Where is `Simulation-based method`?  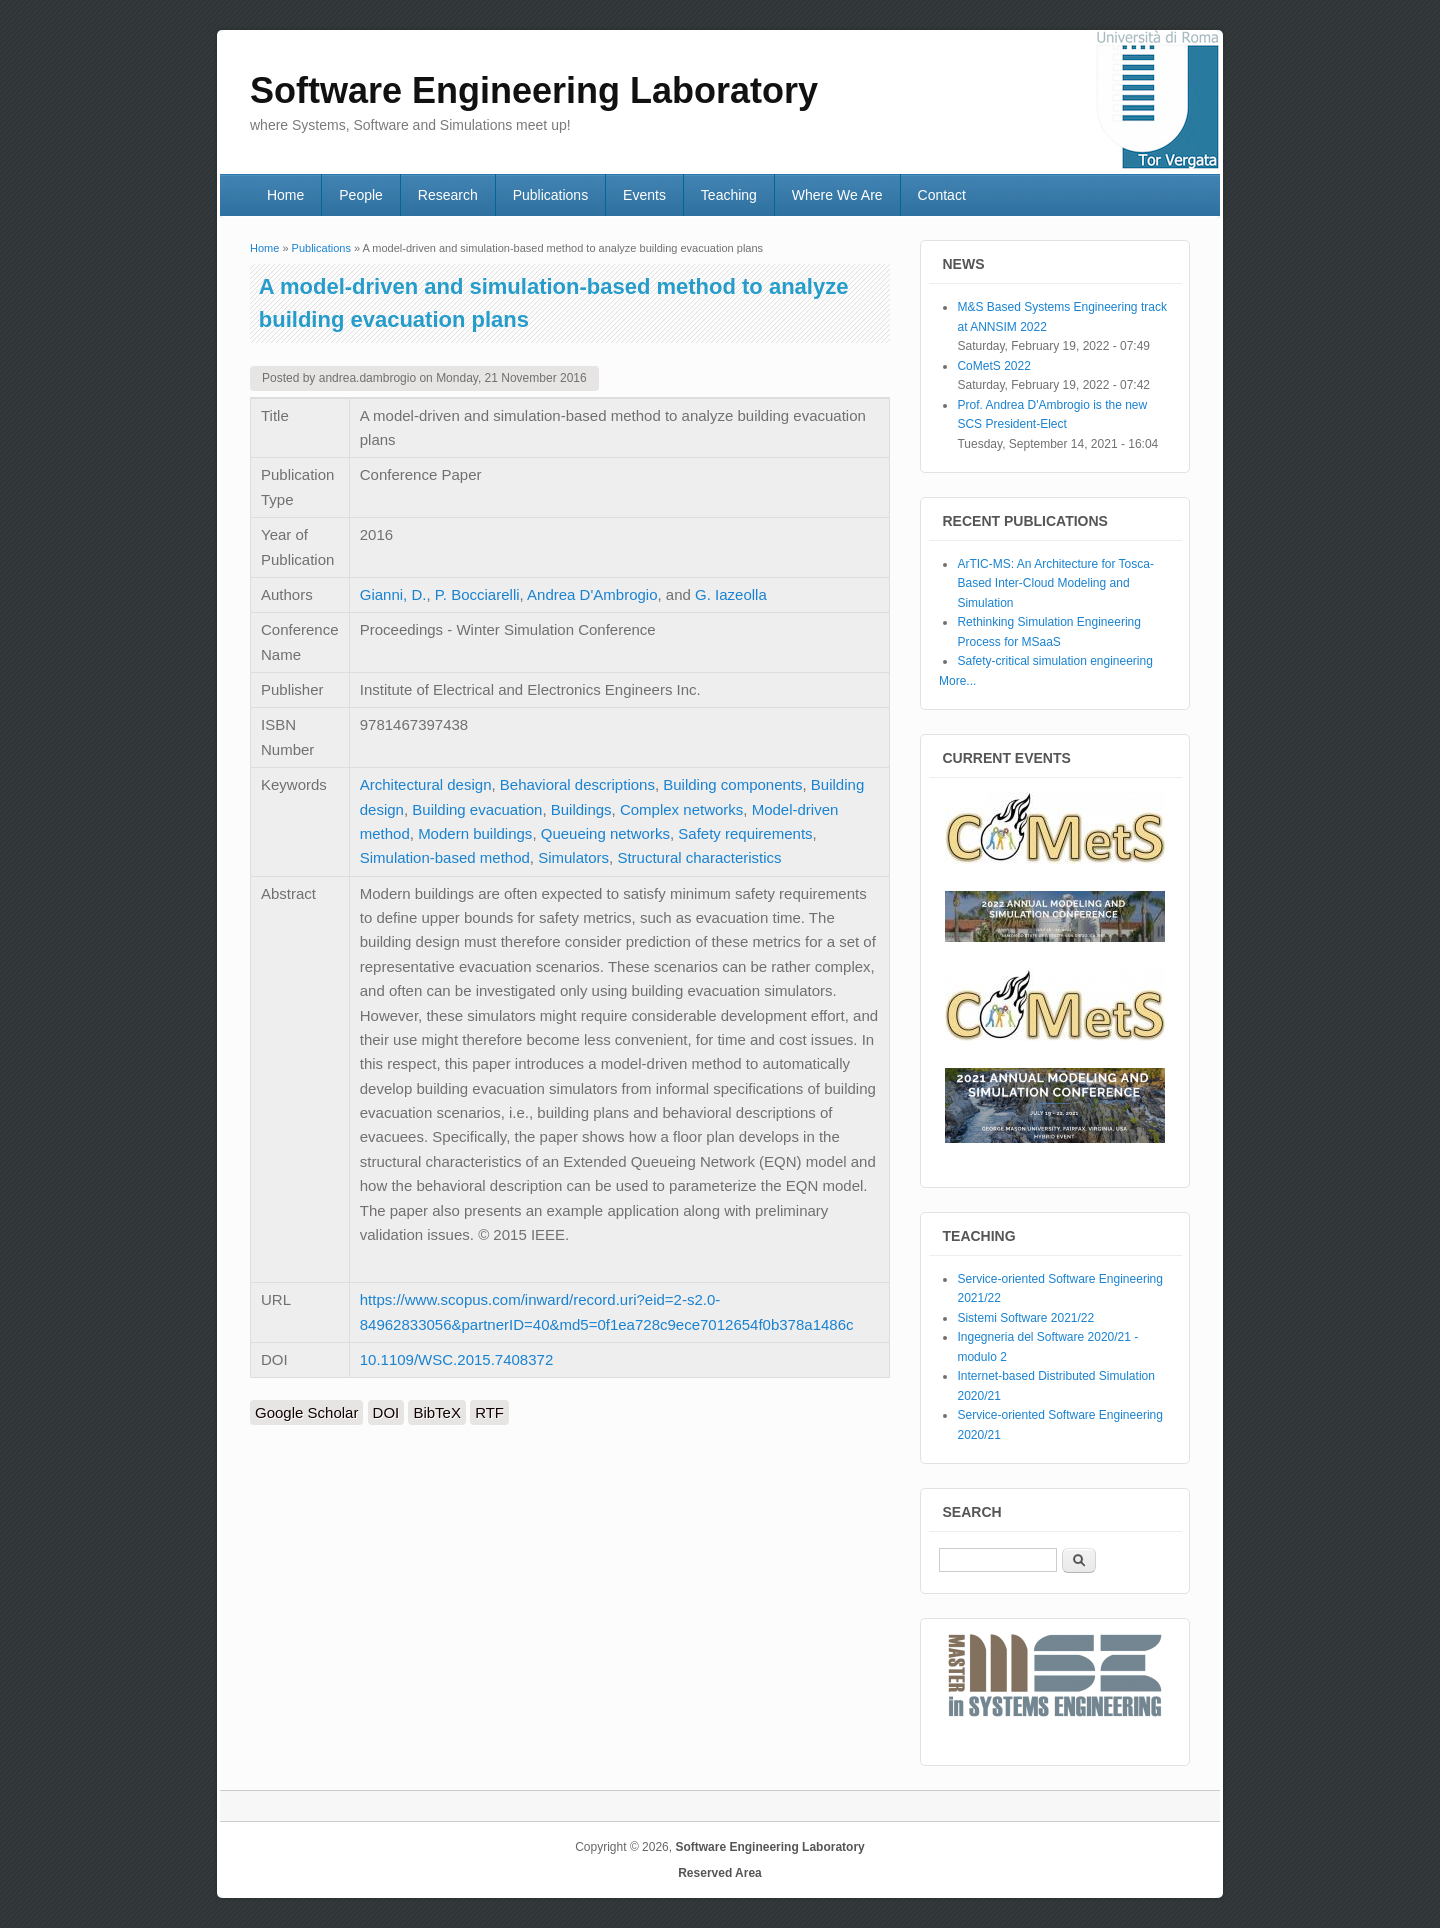 Simulation-based method is located at coordinates (445, 857).